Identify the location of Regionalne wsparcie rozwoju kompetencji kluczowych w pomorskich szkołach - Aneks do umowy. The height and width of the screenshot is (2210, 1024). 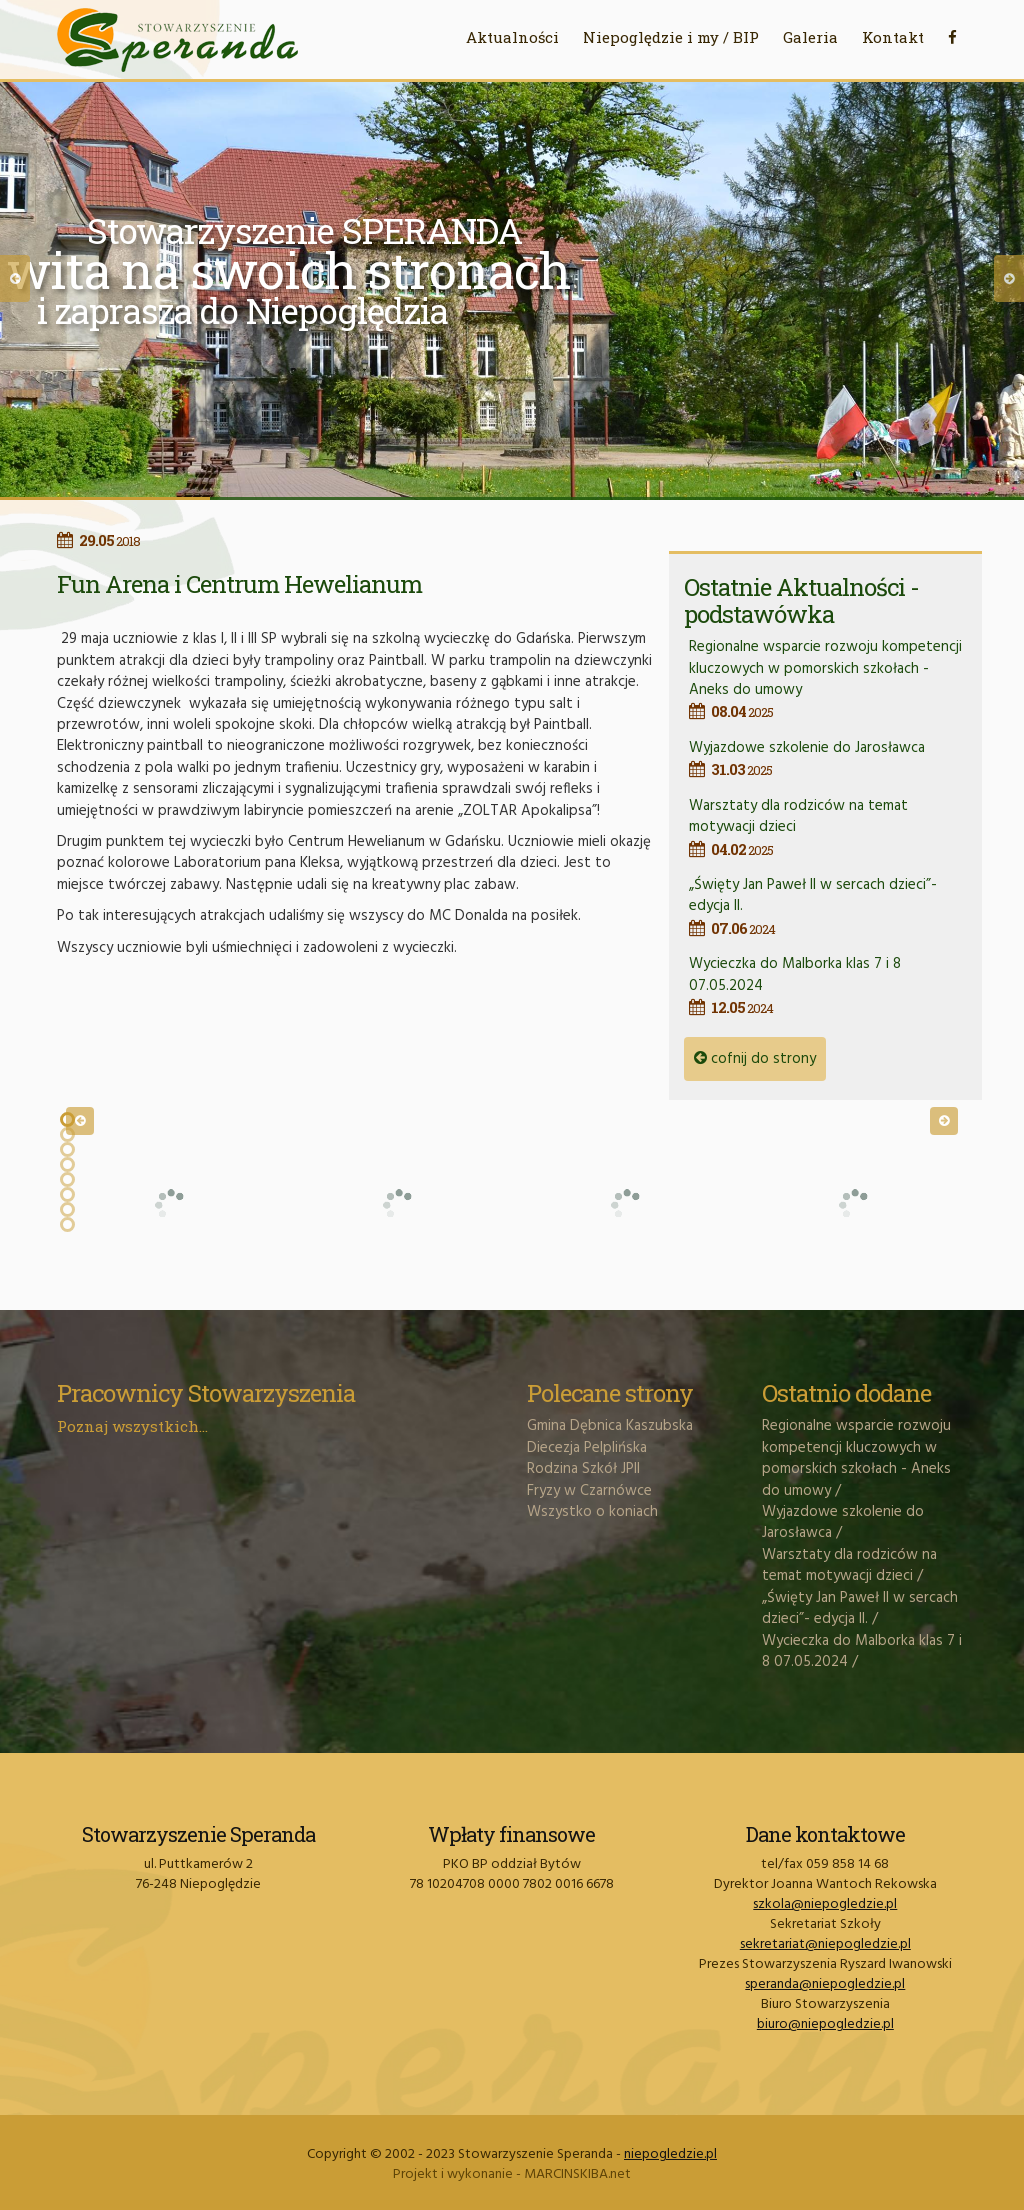
(828, 679).